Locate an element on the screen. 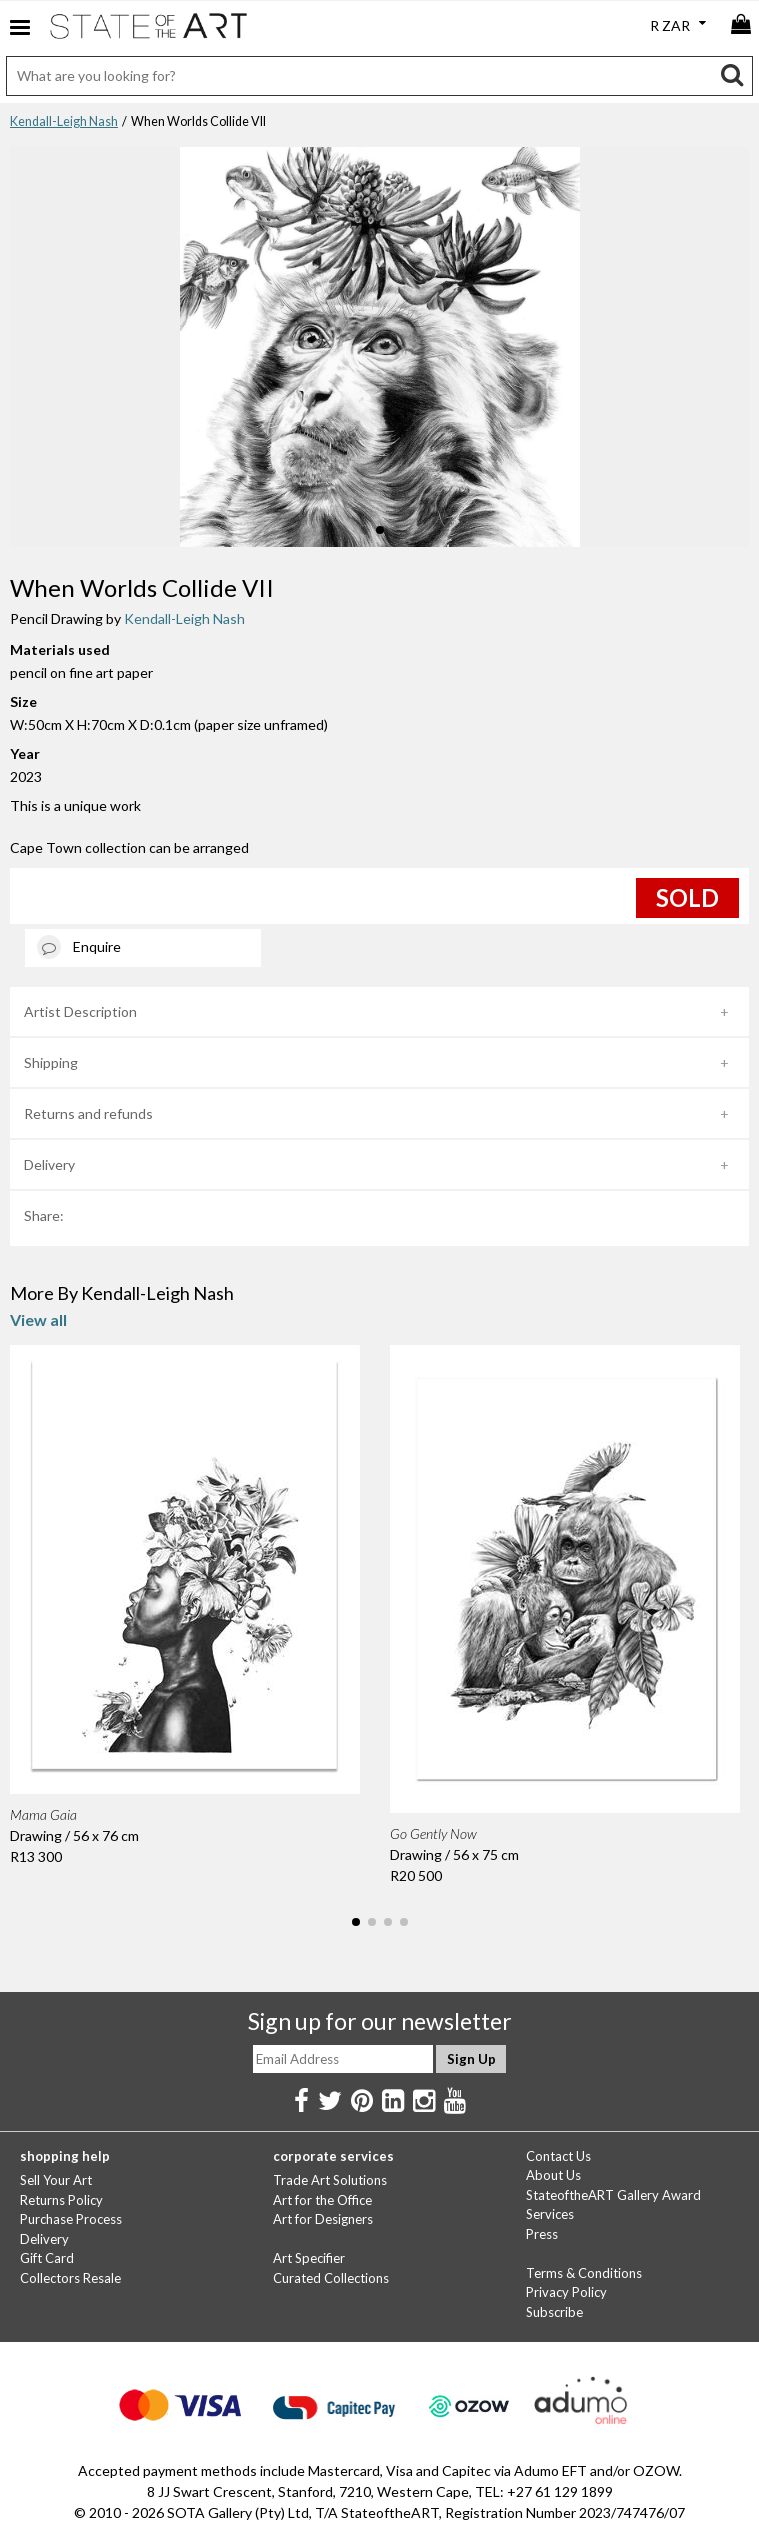 The height and width of the screenshot is (2543, 759). Curated Collections is located at coordinates (331, 2278).